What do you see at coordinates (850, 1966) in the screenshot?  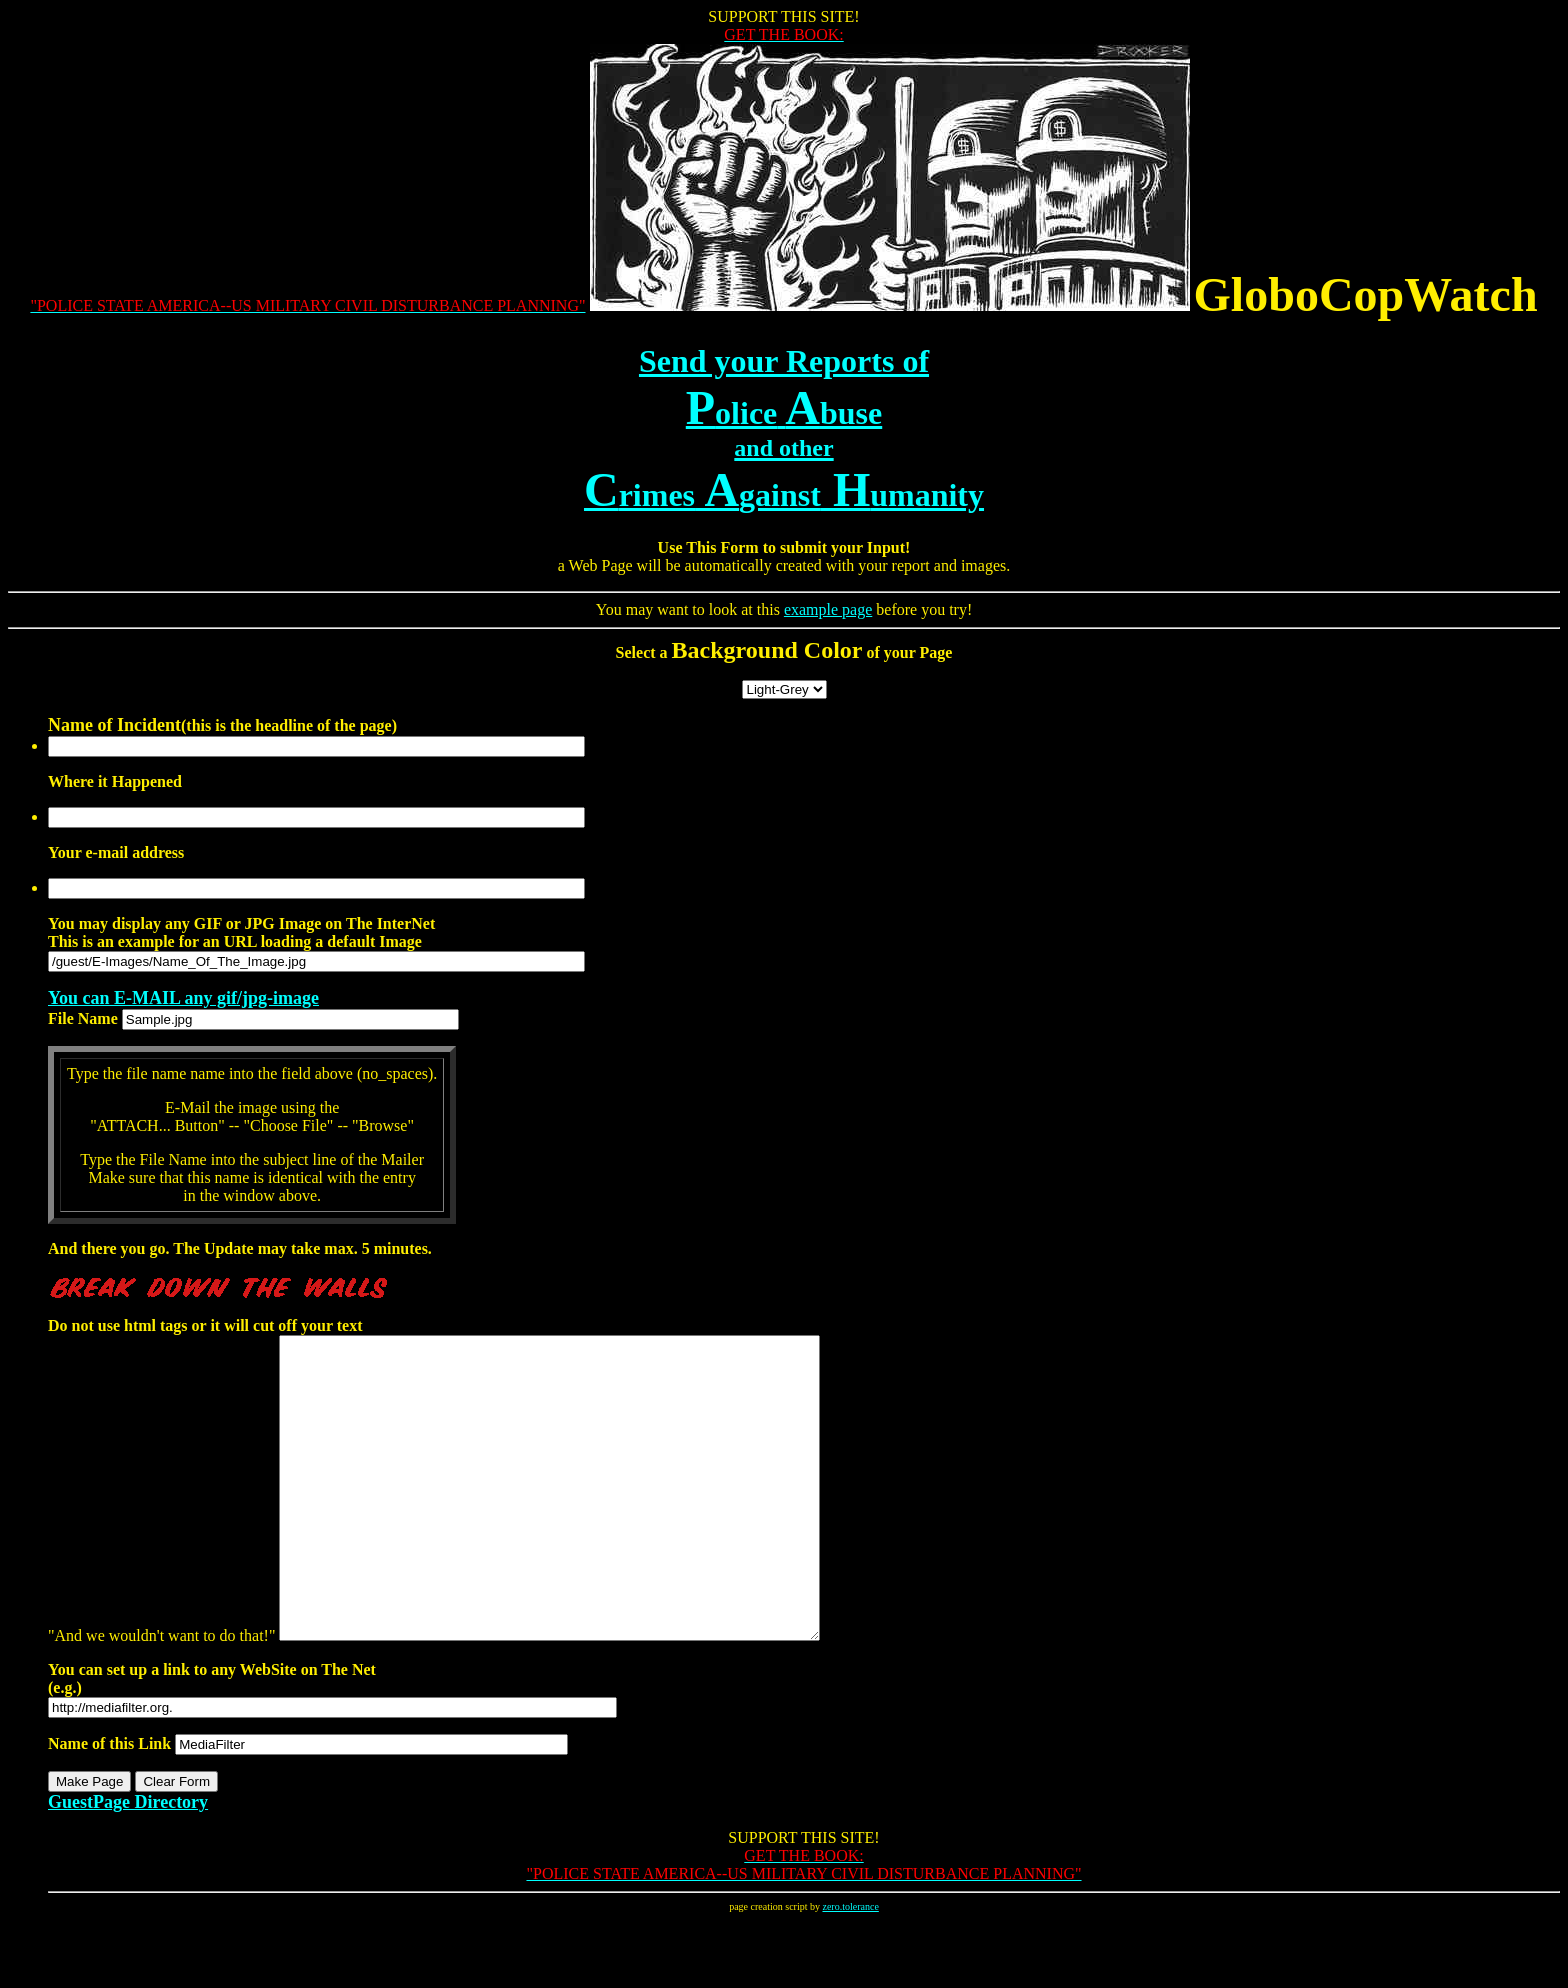 I see `zero.tolerance` at bounding box center [850, 1966].